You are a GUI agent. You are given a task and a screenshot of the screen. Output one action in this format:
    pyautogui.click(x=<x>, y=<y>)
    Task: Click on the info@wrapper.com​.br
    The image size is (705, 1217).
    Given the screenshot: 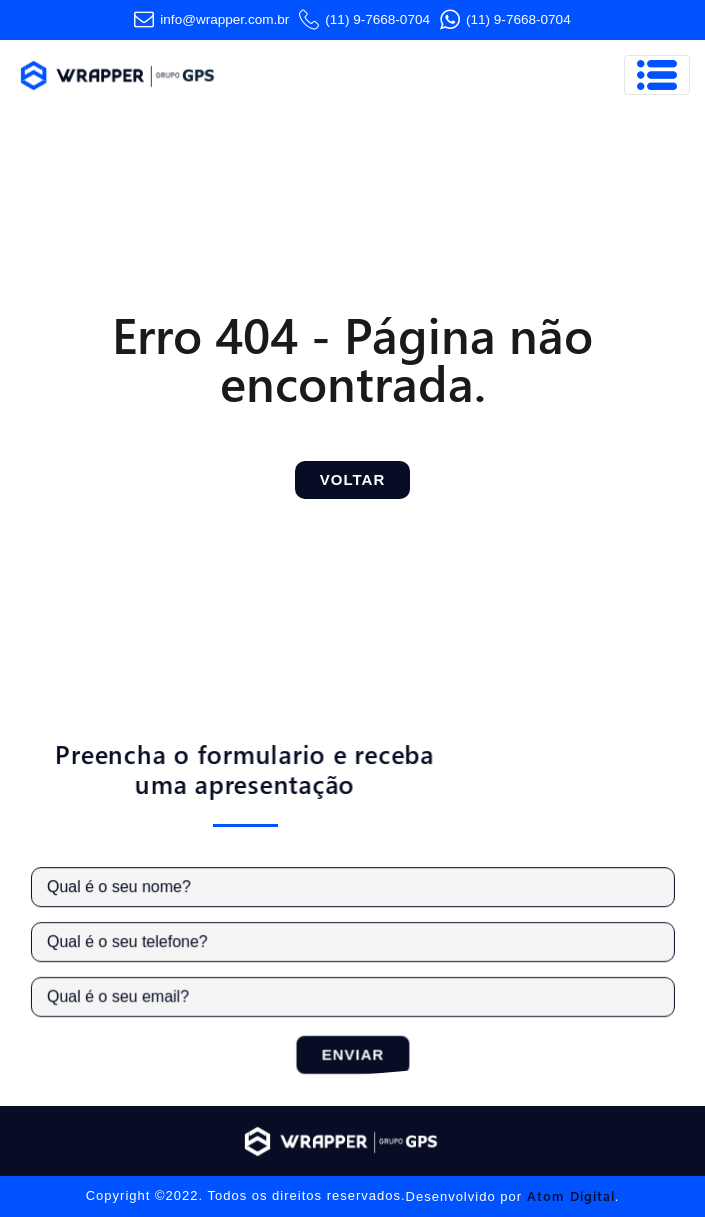 What is the action you would take?
    pyautogui.click(x=211, y=20)
    